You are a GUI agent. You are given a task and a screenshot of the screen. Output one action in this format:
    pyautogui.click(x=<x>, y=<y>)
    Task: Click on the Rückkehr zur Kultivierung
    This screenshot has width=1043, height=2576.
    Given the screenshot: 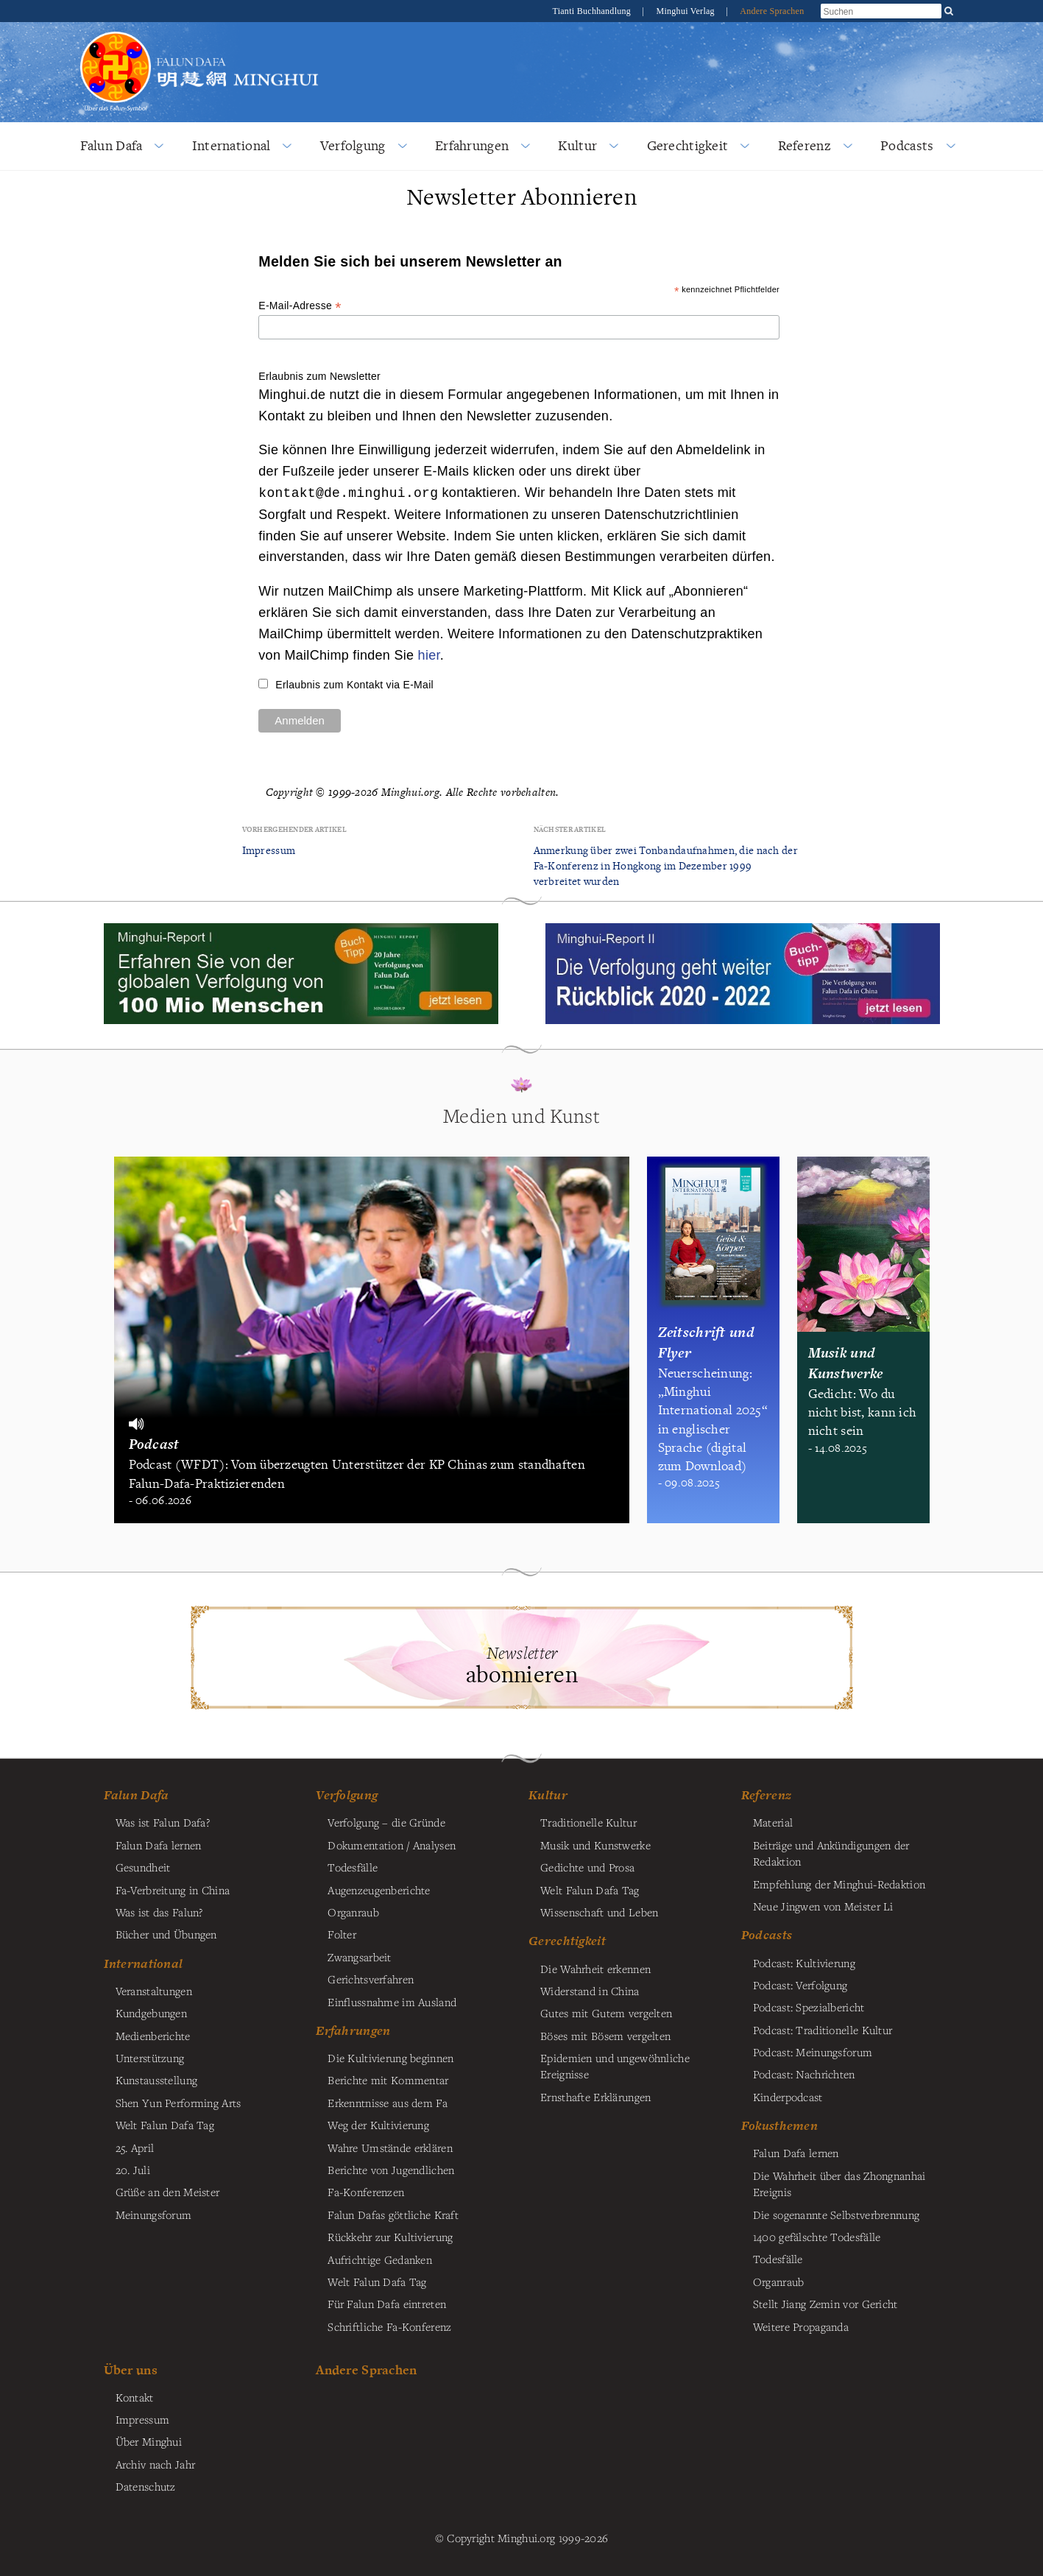 What is the action you would take?
    pyautogui.click(x=390, y=2236)
    